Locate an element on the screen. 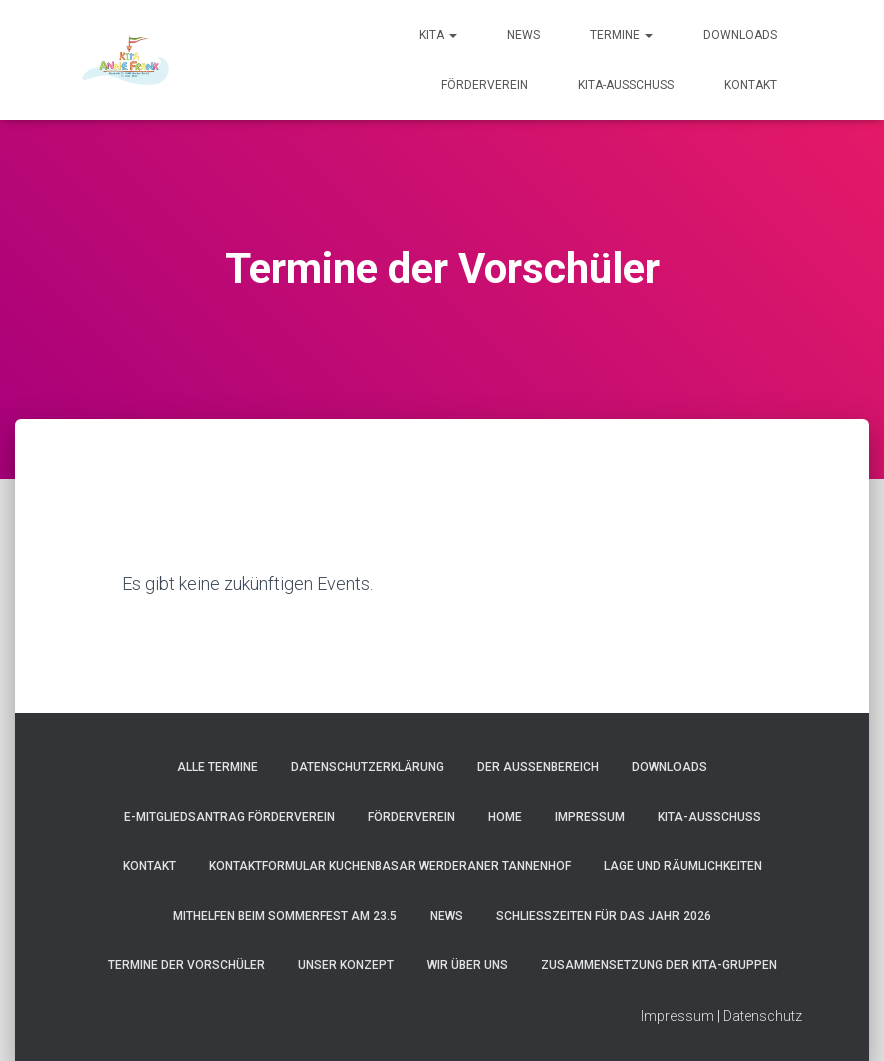 The height and width of the screenshot is (1061, 884). Kita-Ausschuss is located at coordinates (626, 85).